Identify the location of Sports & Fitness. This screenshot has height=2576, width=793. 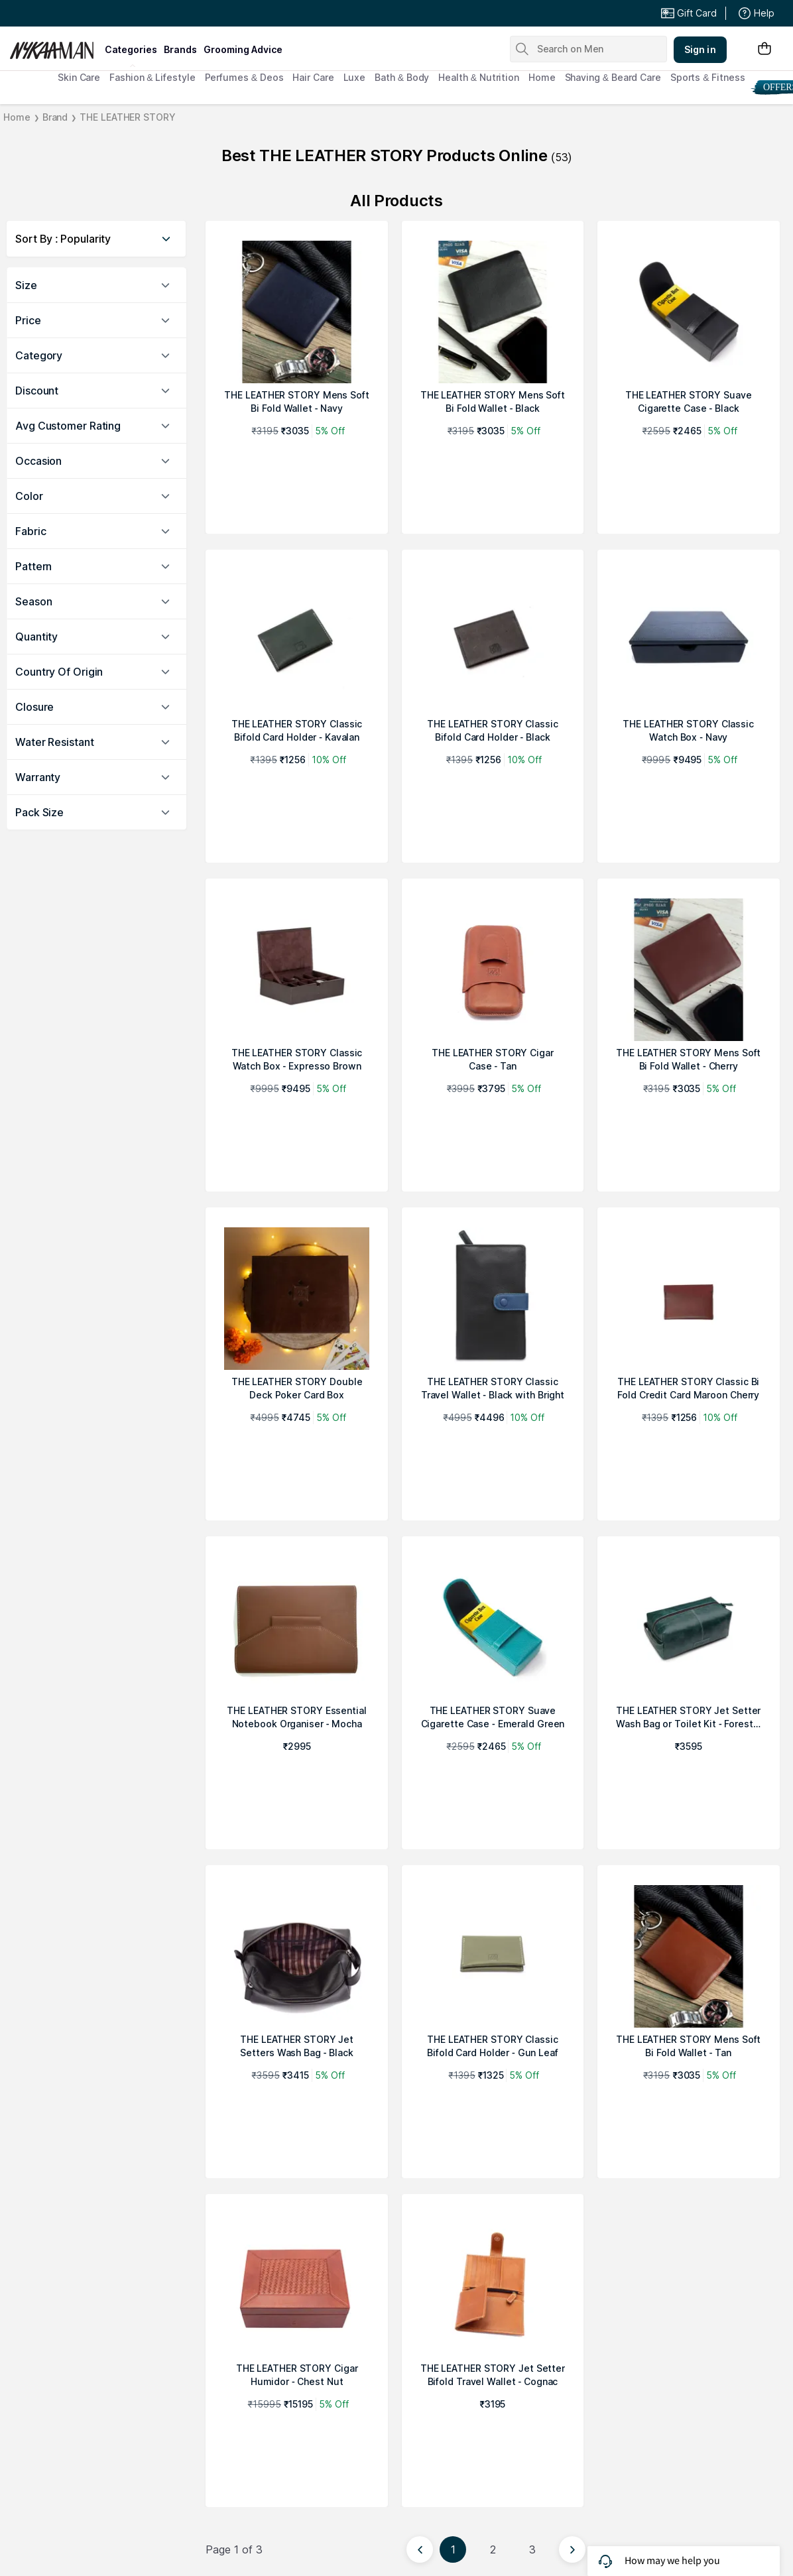
(707, 77).